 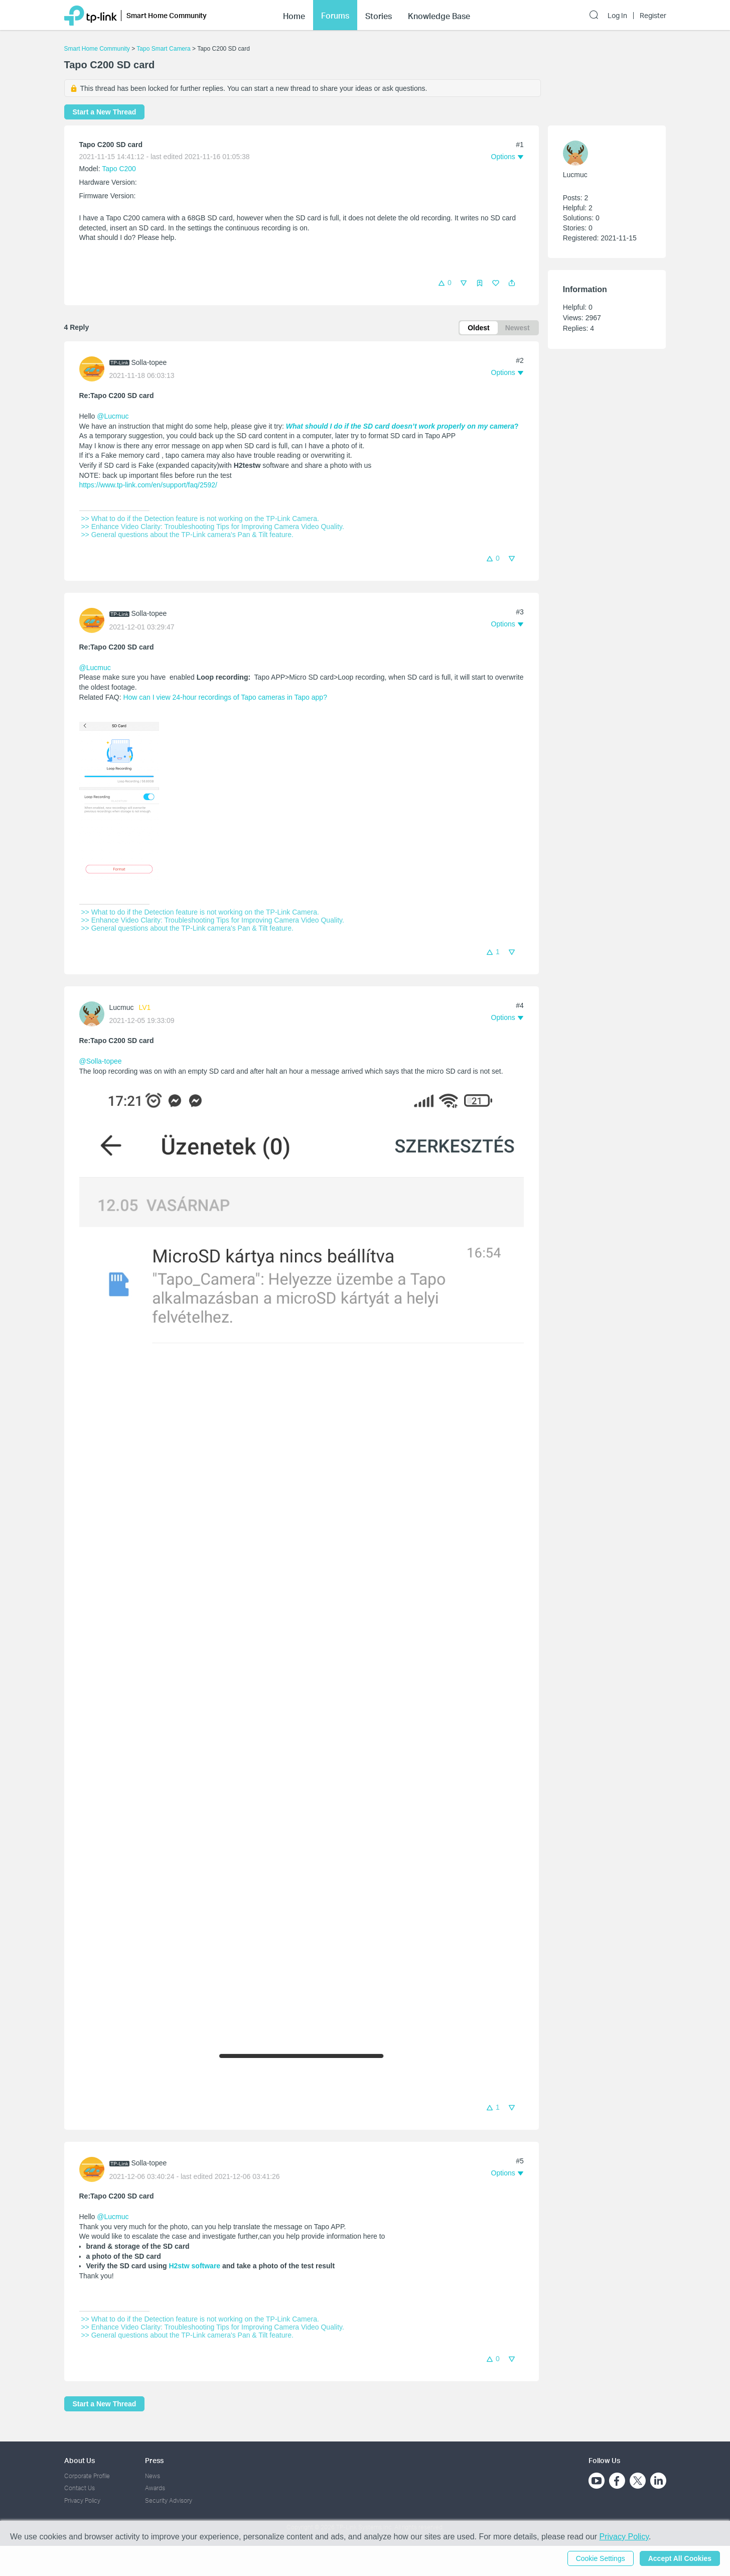 What do you see at coordinates (112, 416) in the screenshot?
I see `@Lucmuc` at bounding box center [112, 416].